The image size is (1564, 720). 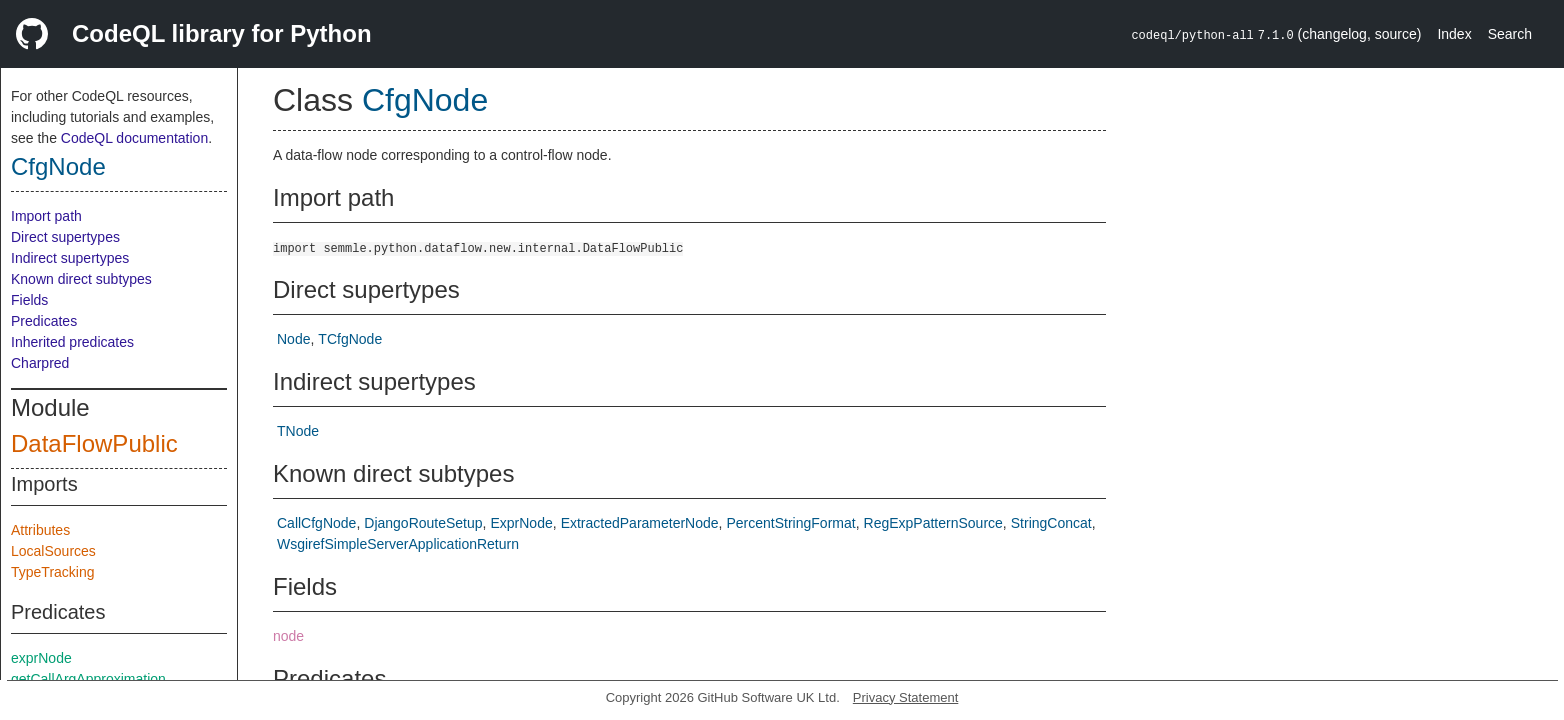 What do you see at coordinates (316, 523) in the screenshot?
I see `CallCfgNode` at bounding box center [316, 523].